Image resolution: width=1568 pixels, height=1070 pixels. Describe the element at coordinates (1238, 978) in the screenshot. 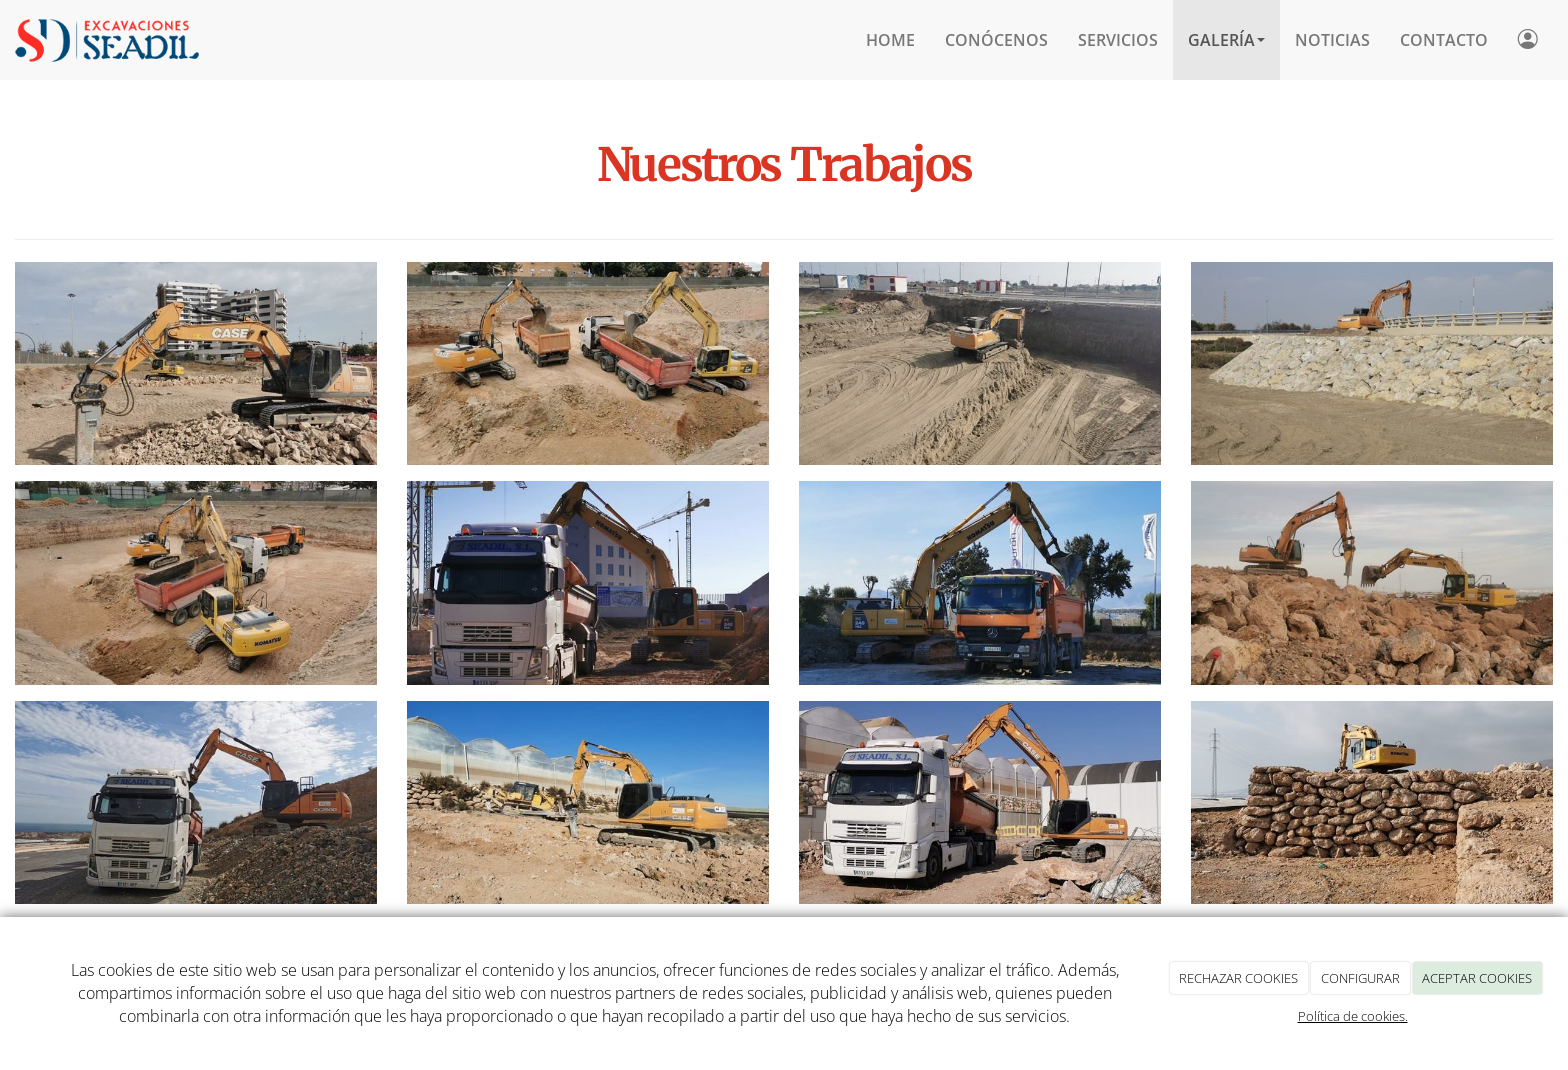

I see `RECHAZAR COOKIES` at that location.